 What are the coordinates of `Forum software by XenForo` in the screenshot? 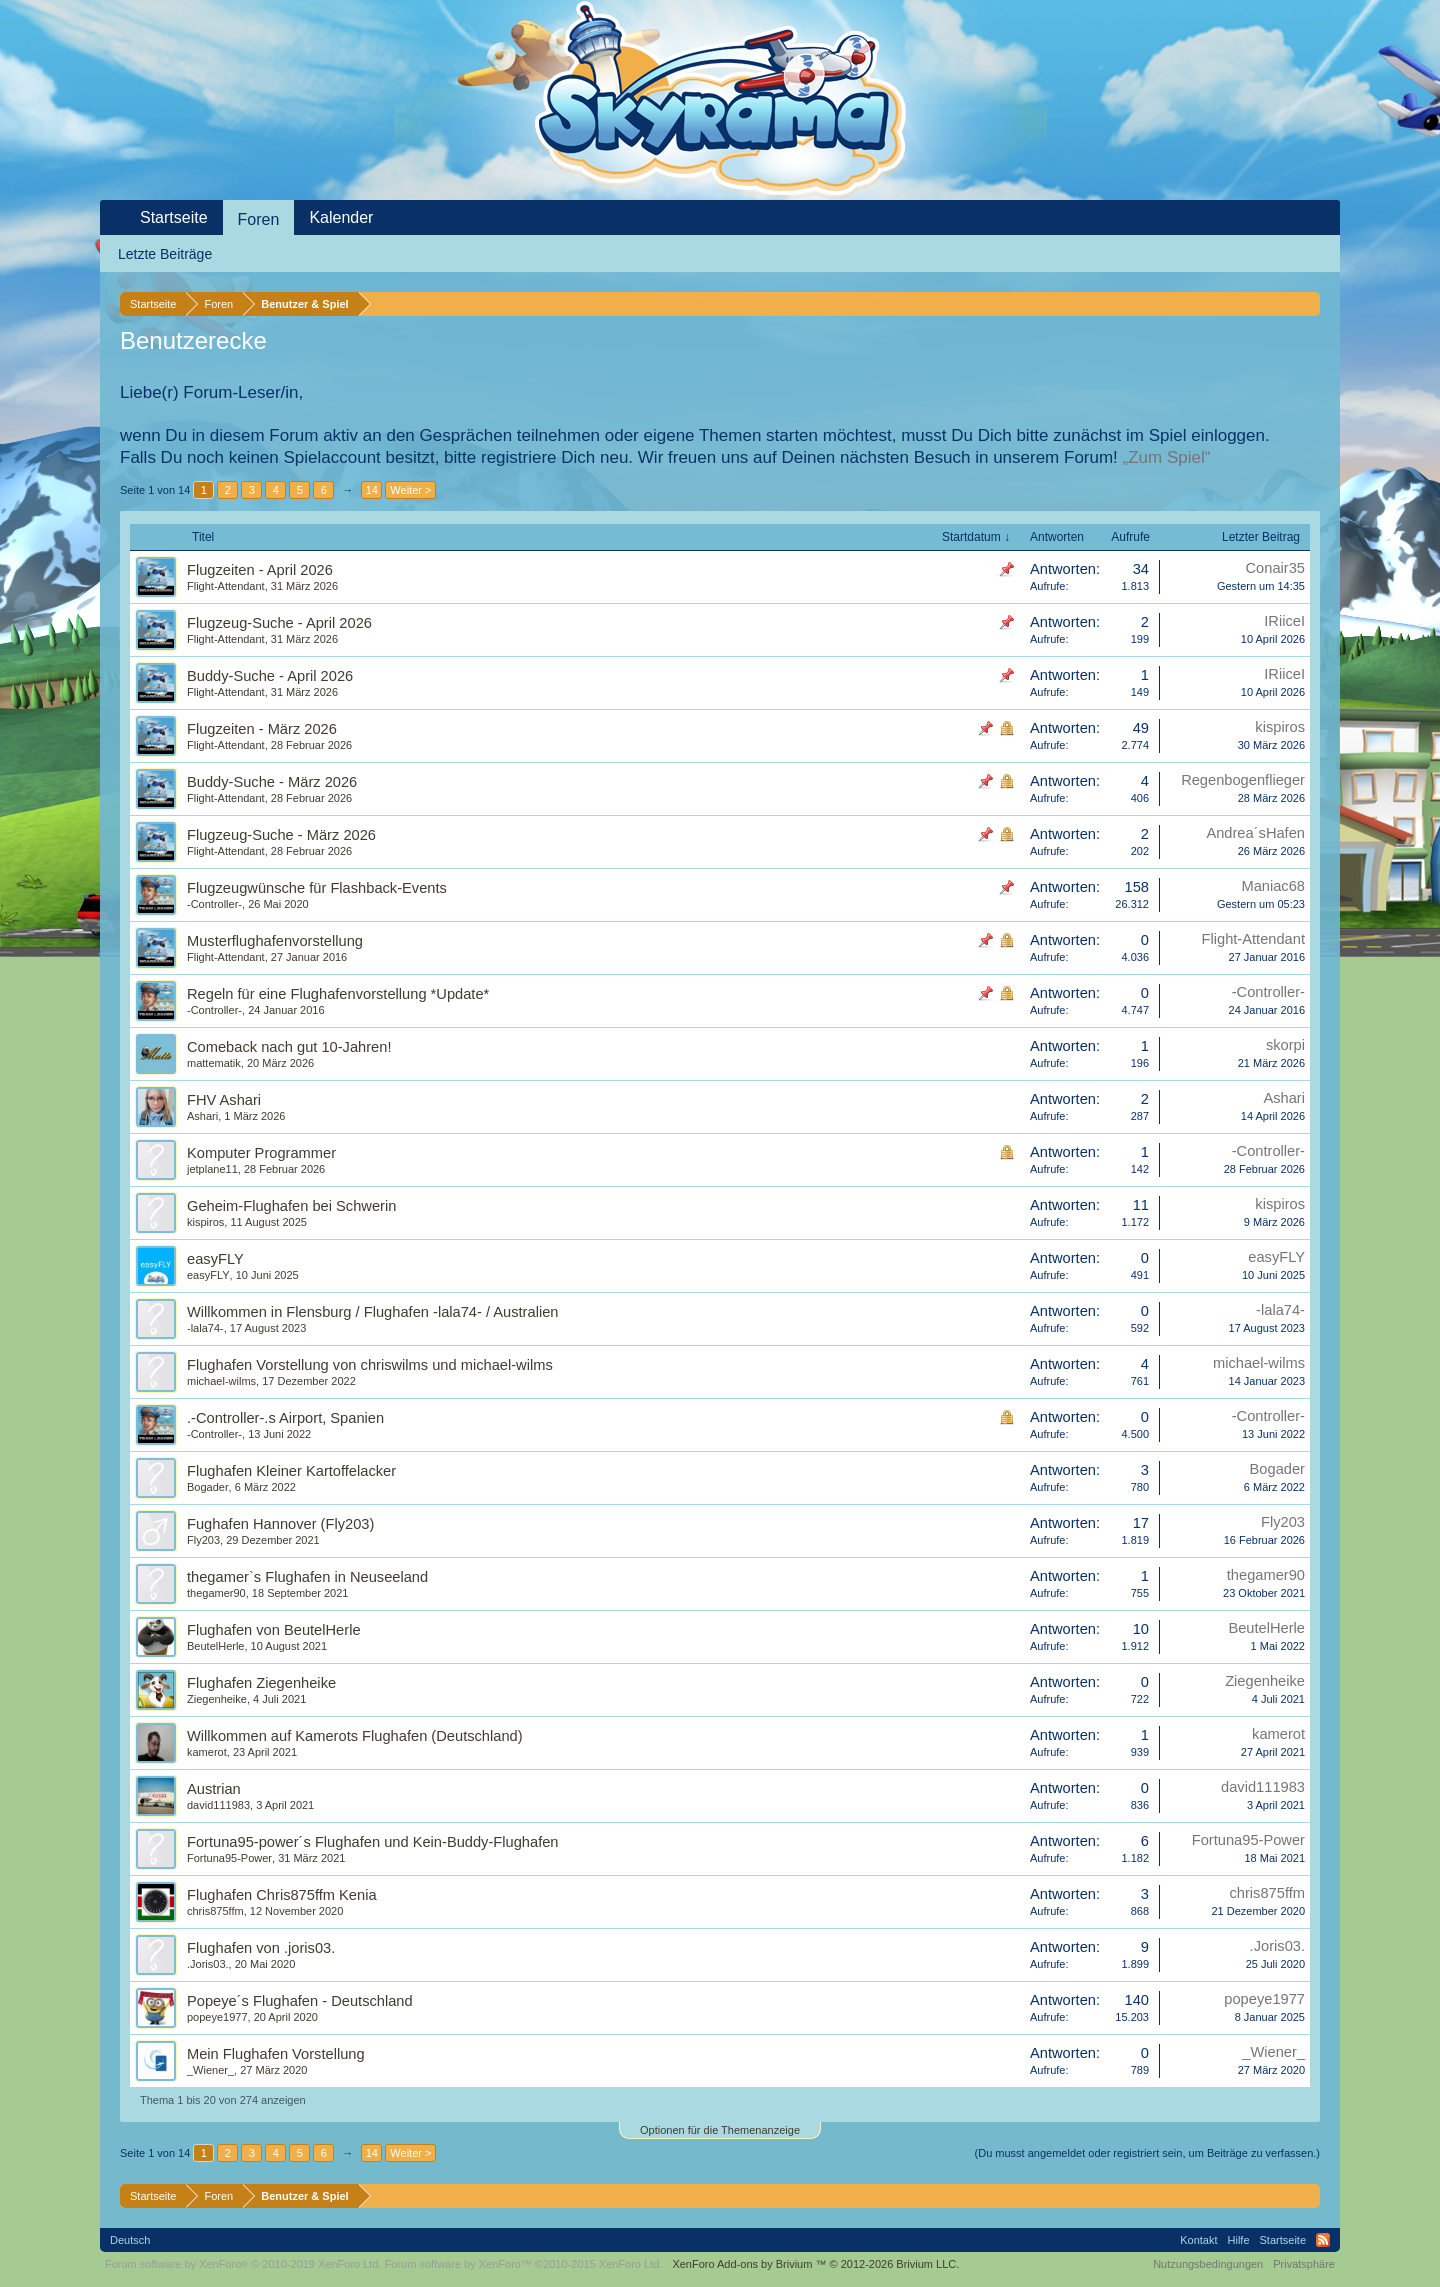 It's located at (243, 2264).